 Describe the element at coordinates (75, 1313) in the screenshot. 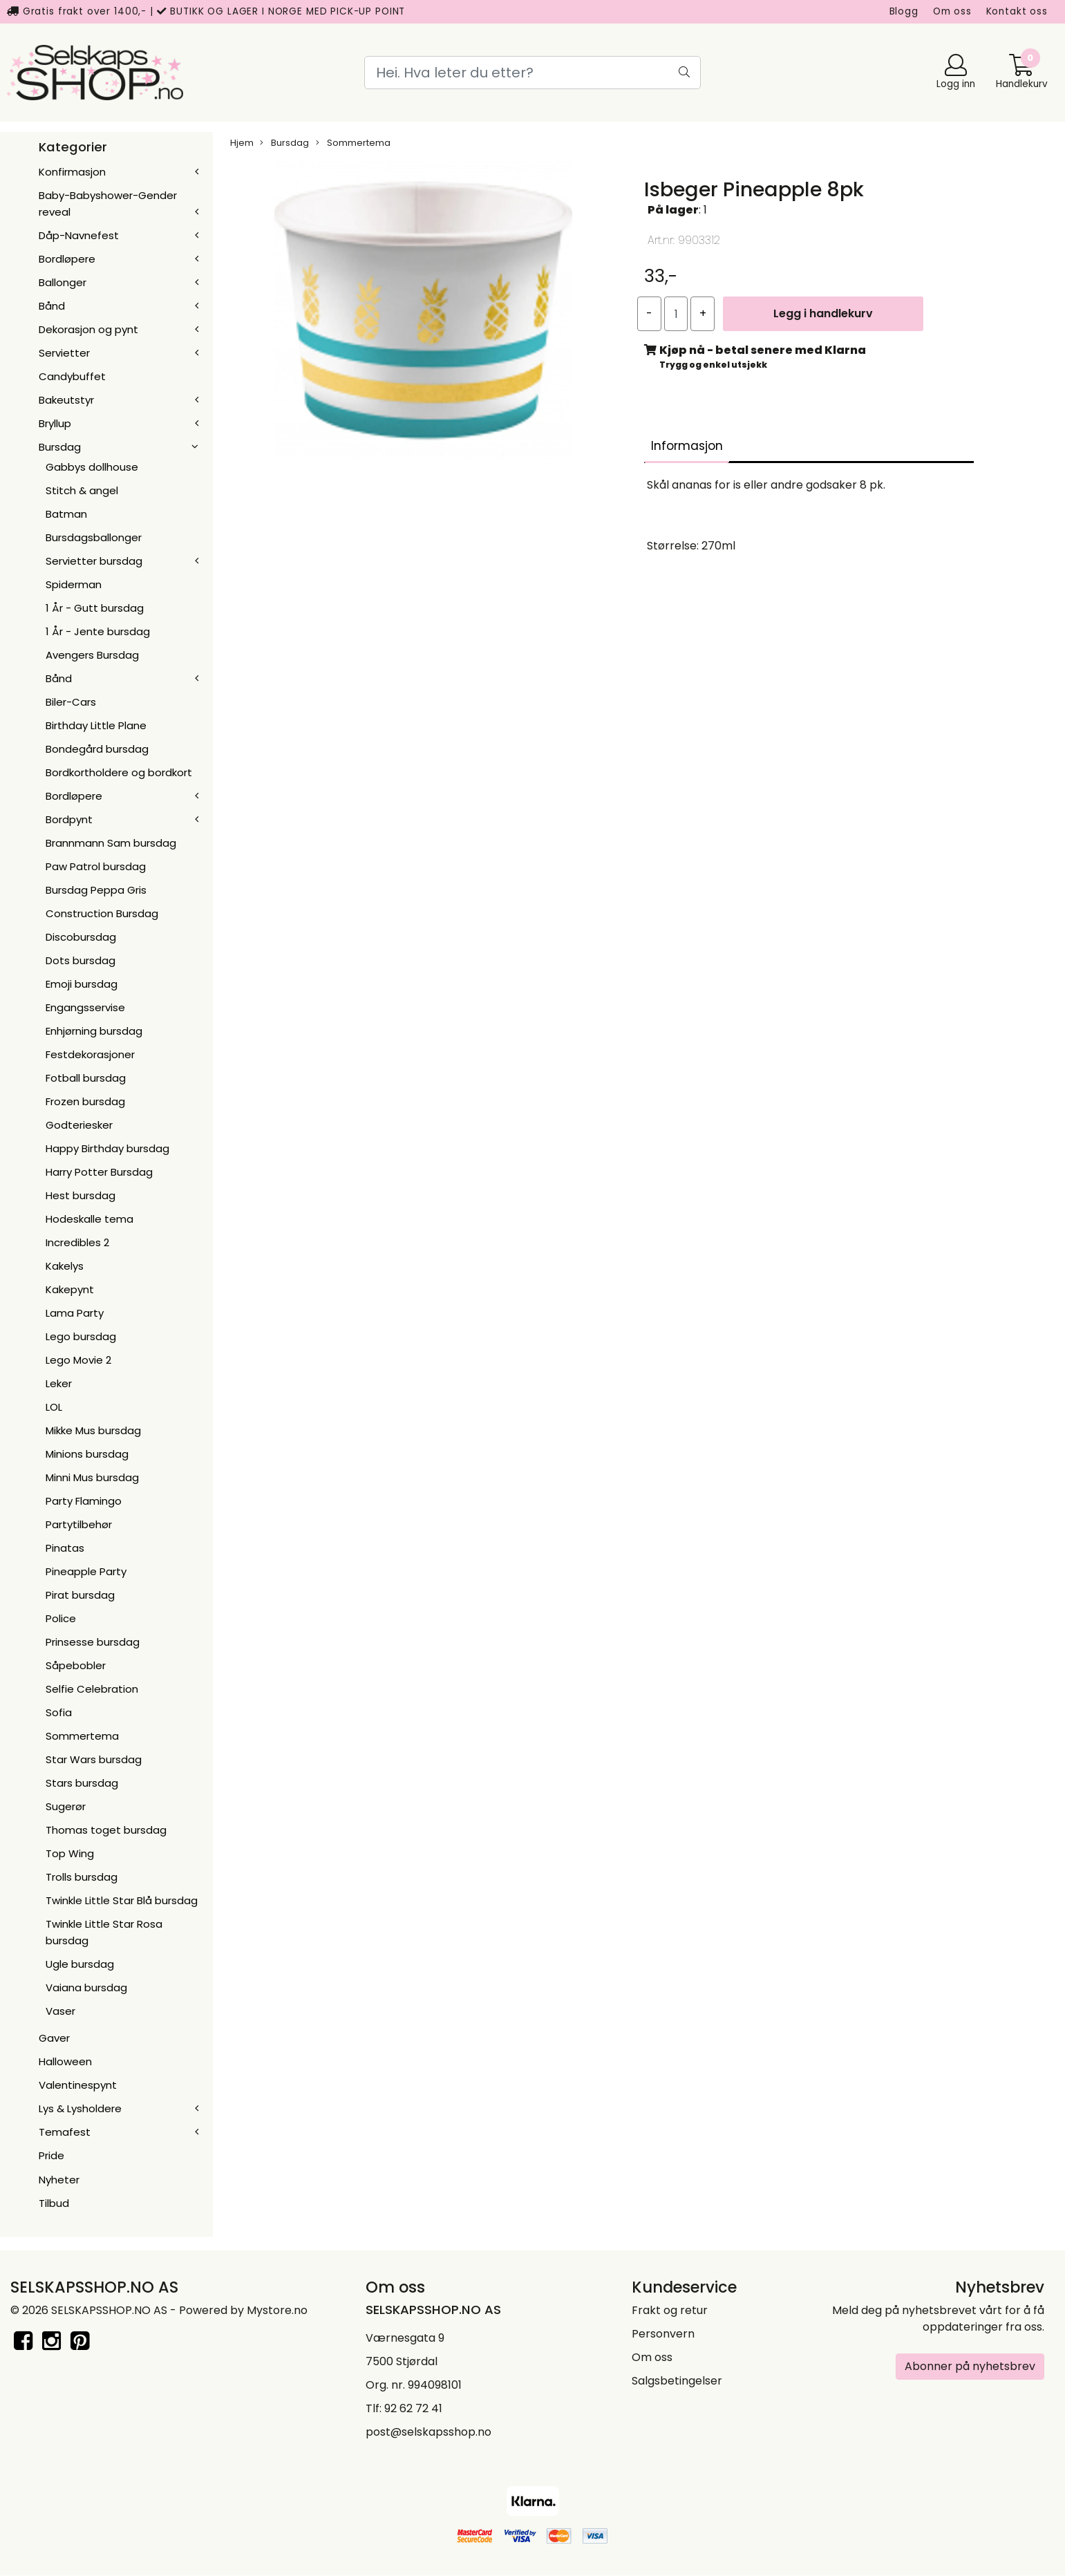

I see `Lama Party` at that location.